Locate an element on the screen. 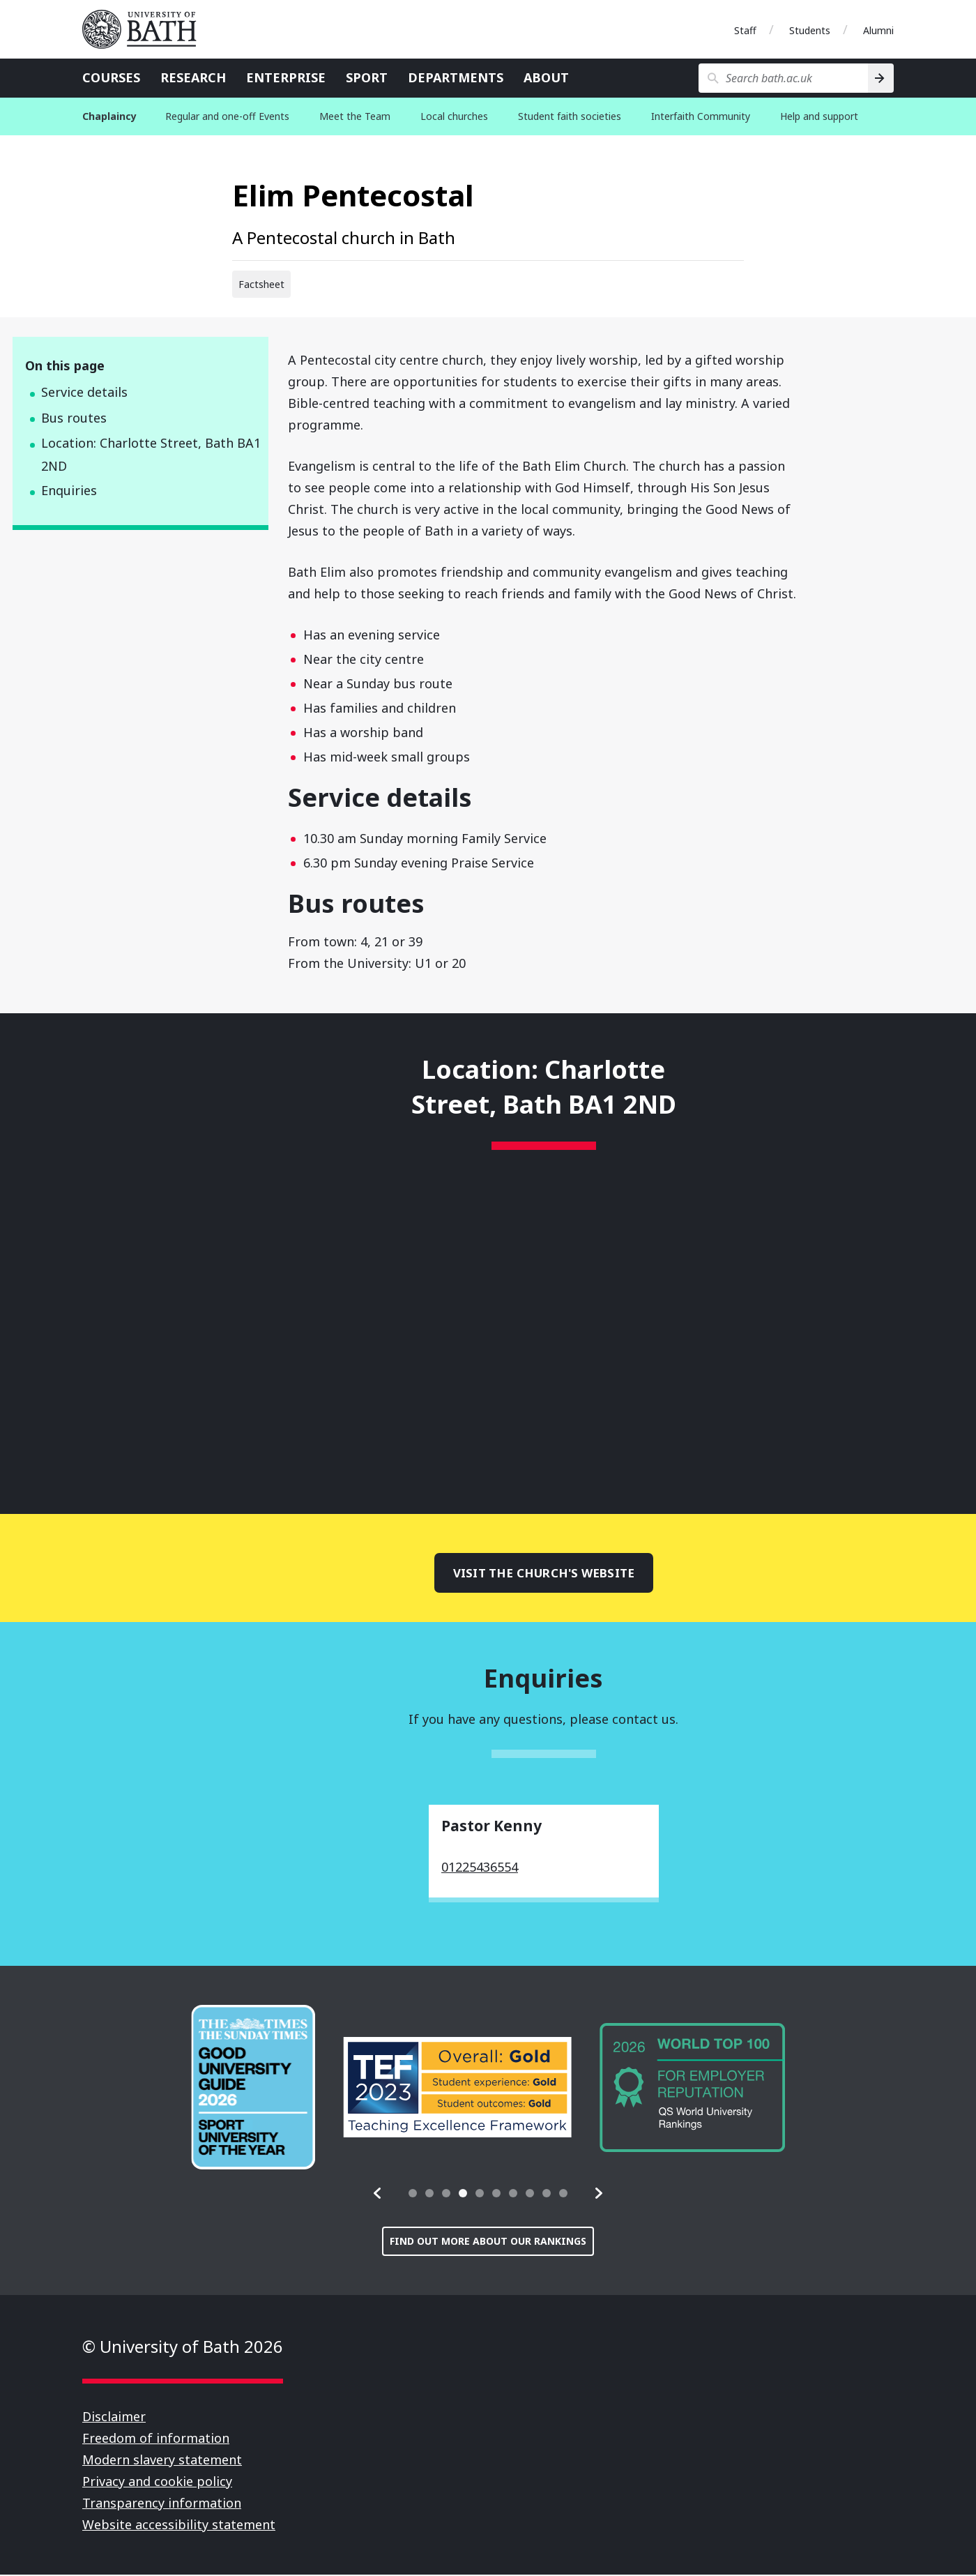 The image size is (976, 2576). [Search] is located at coordinates (881, 78).